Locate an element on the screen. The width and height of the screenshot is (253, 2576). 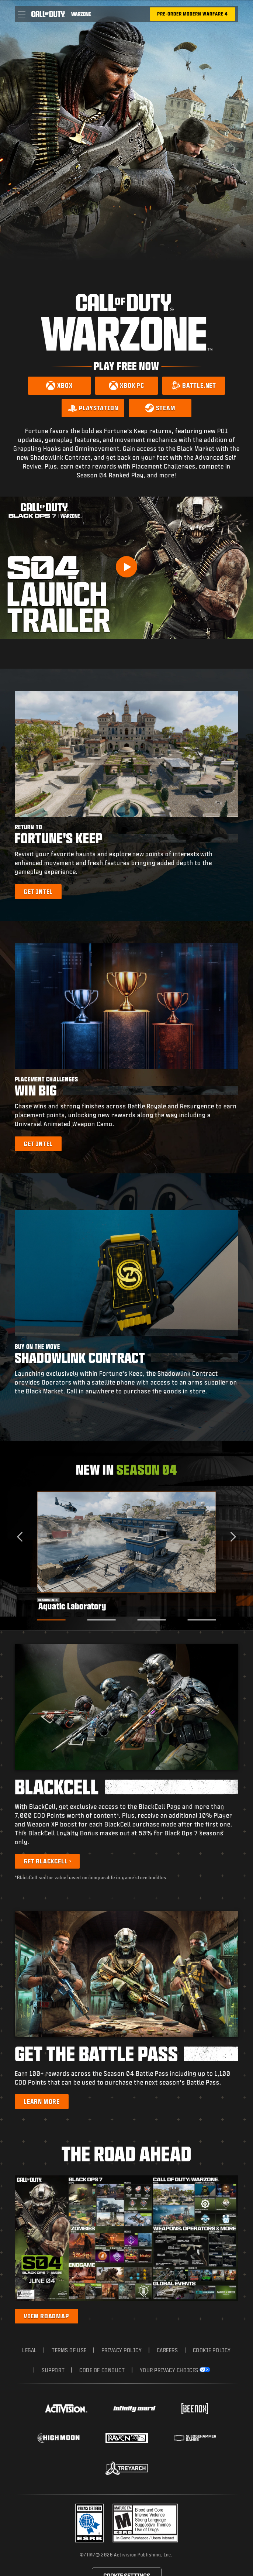
[Go to slide 1] is located at coordinates (51, 1619).